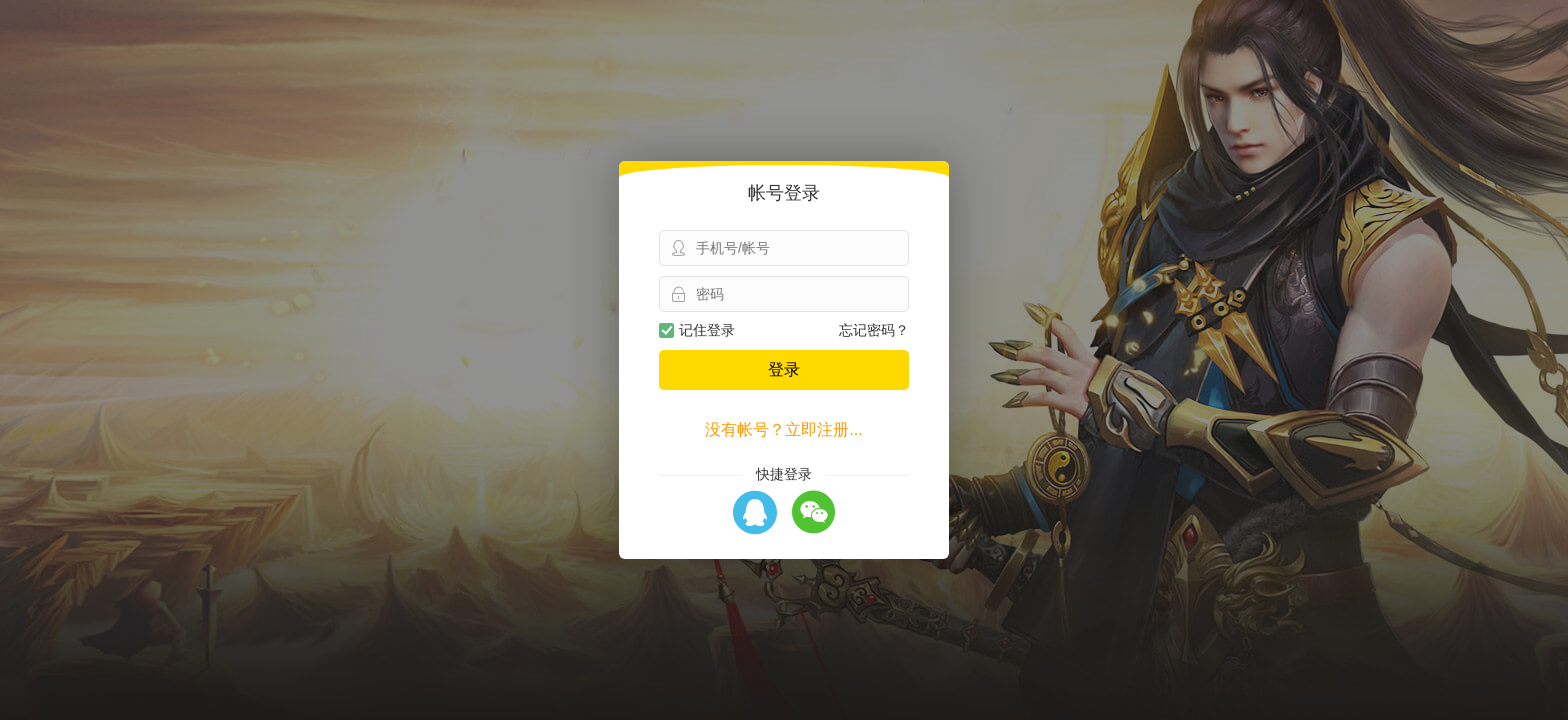 The width and height of the screenshot is (1568, 720). Describe the element at coordinates (697, 330) in the screenshot. I see `记住登录` at that location.